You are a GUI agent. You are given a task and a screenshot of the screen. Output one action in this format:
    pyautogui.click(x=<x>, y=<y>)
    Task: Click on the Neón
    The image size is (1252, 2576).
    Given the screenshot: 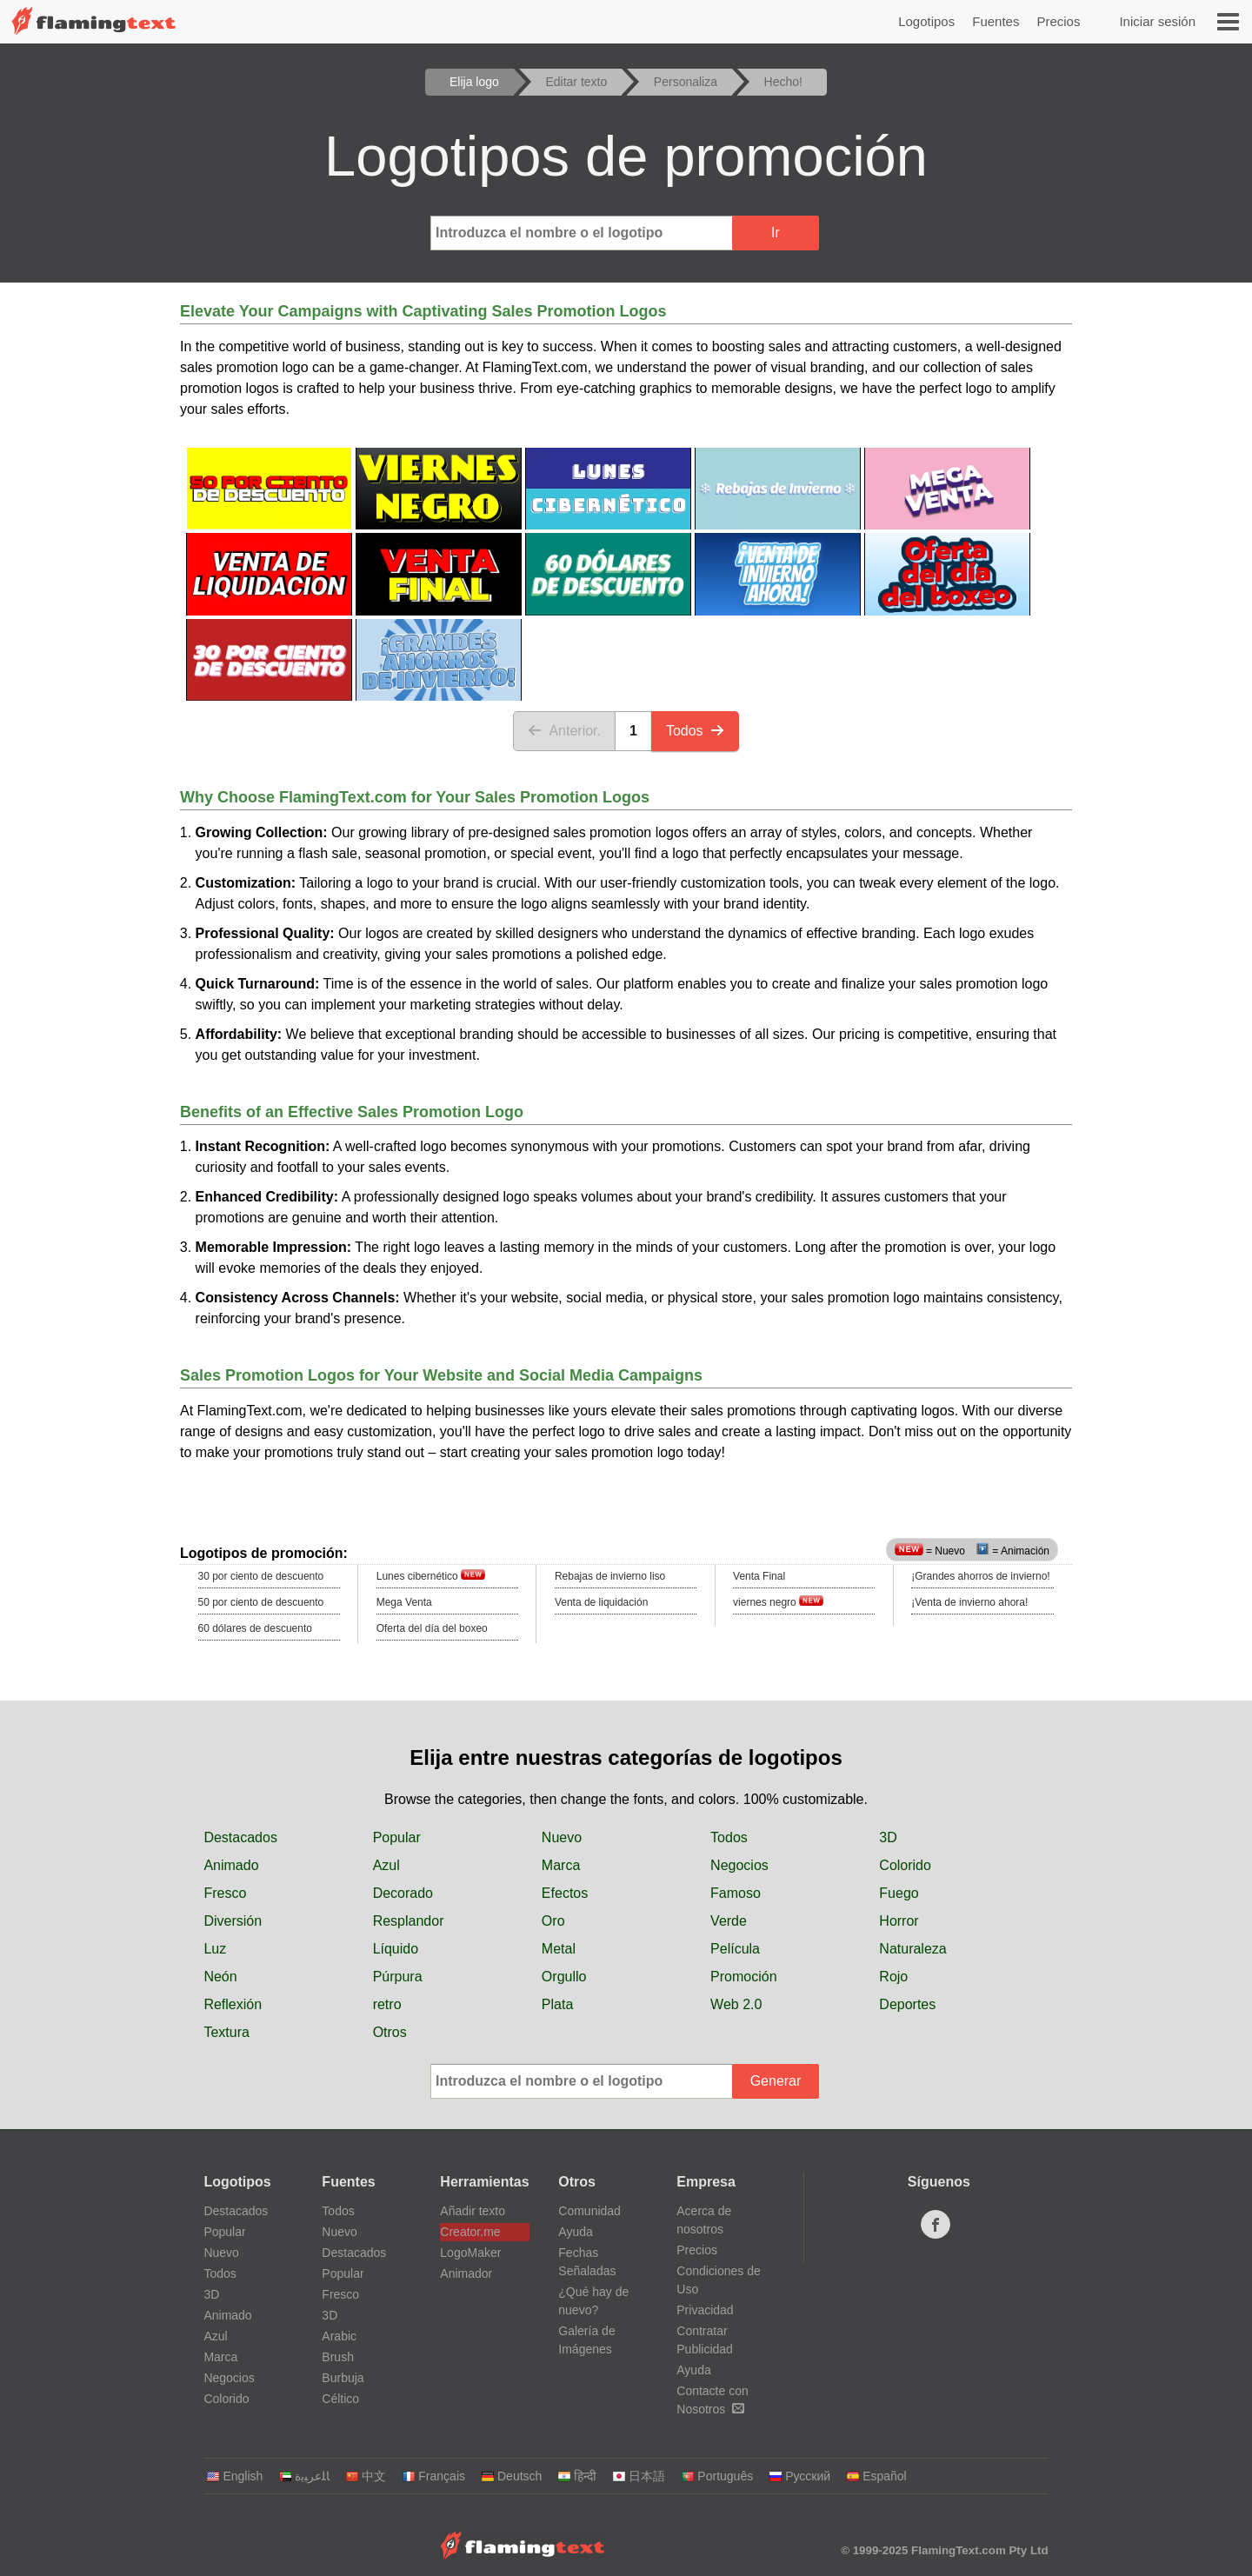 What is the action you would take?
    pyautogui.click(x=219, y=1976)
    